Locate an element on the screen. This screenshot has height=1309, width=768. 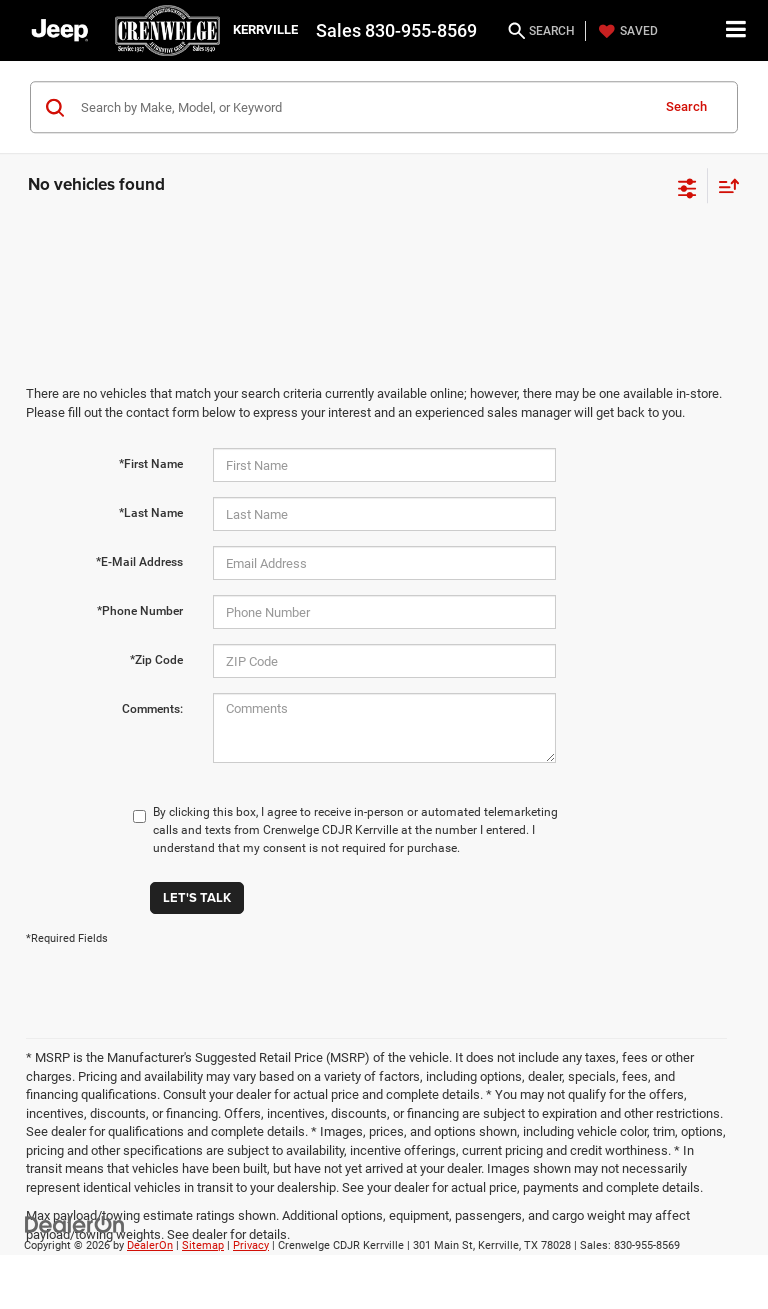
[Click to show site navigation] is located at coordinates (736, 30).